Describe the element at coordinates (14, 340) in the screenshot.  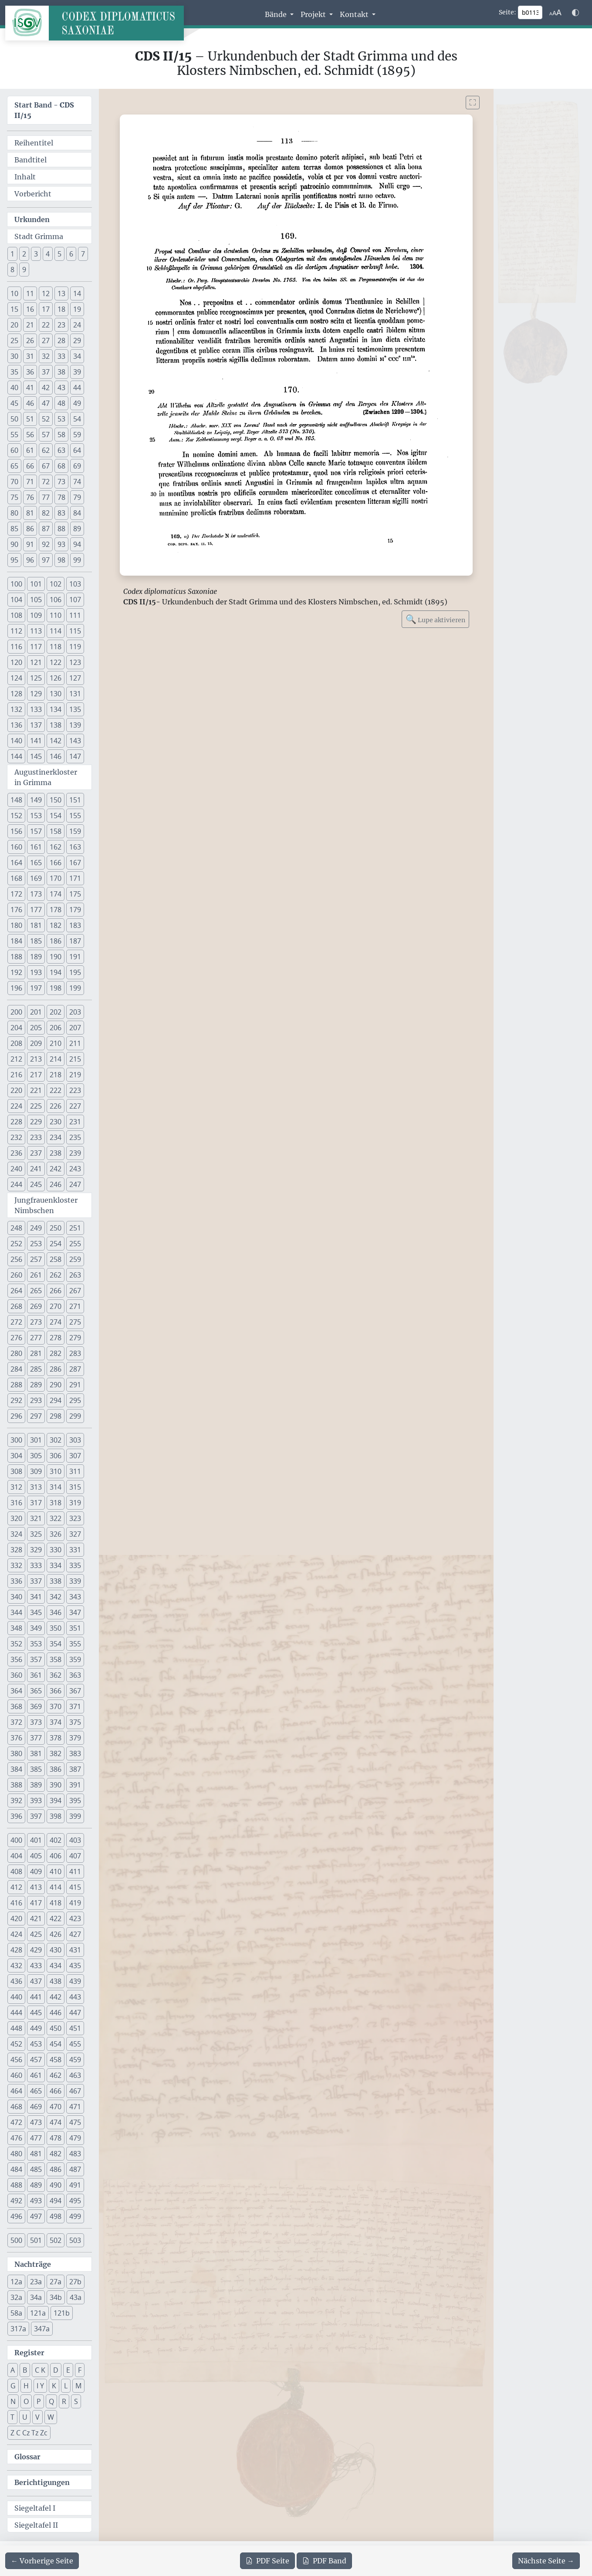
I see `25 [button]` at that location.